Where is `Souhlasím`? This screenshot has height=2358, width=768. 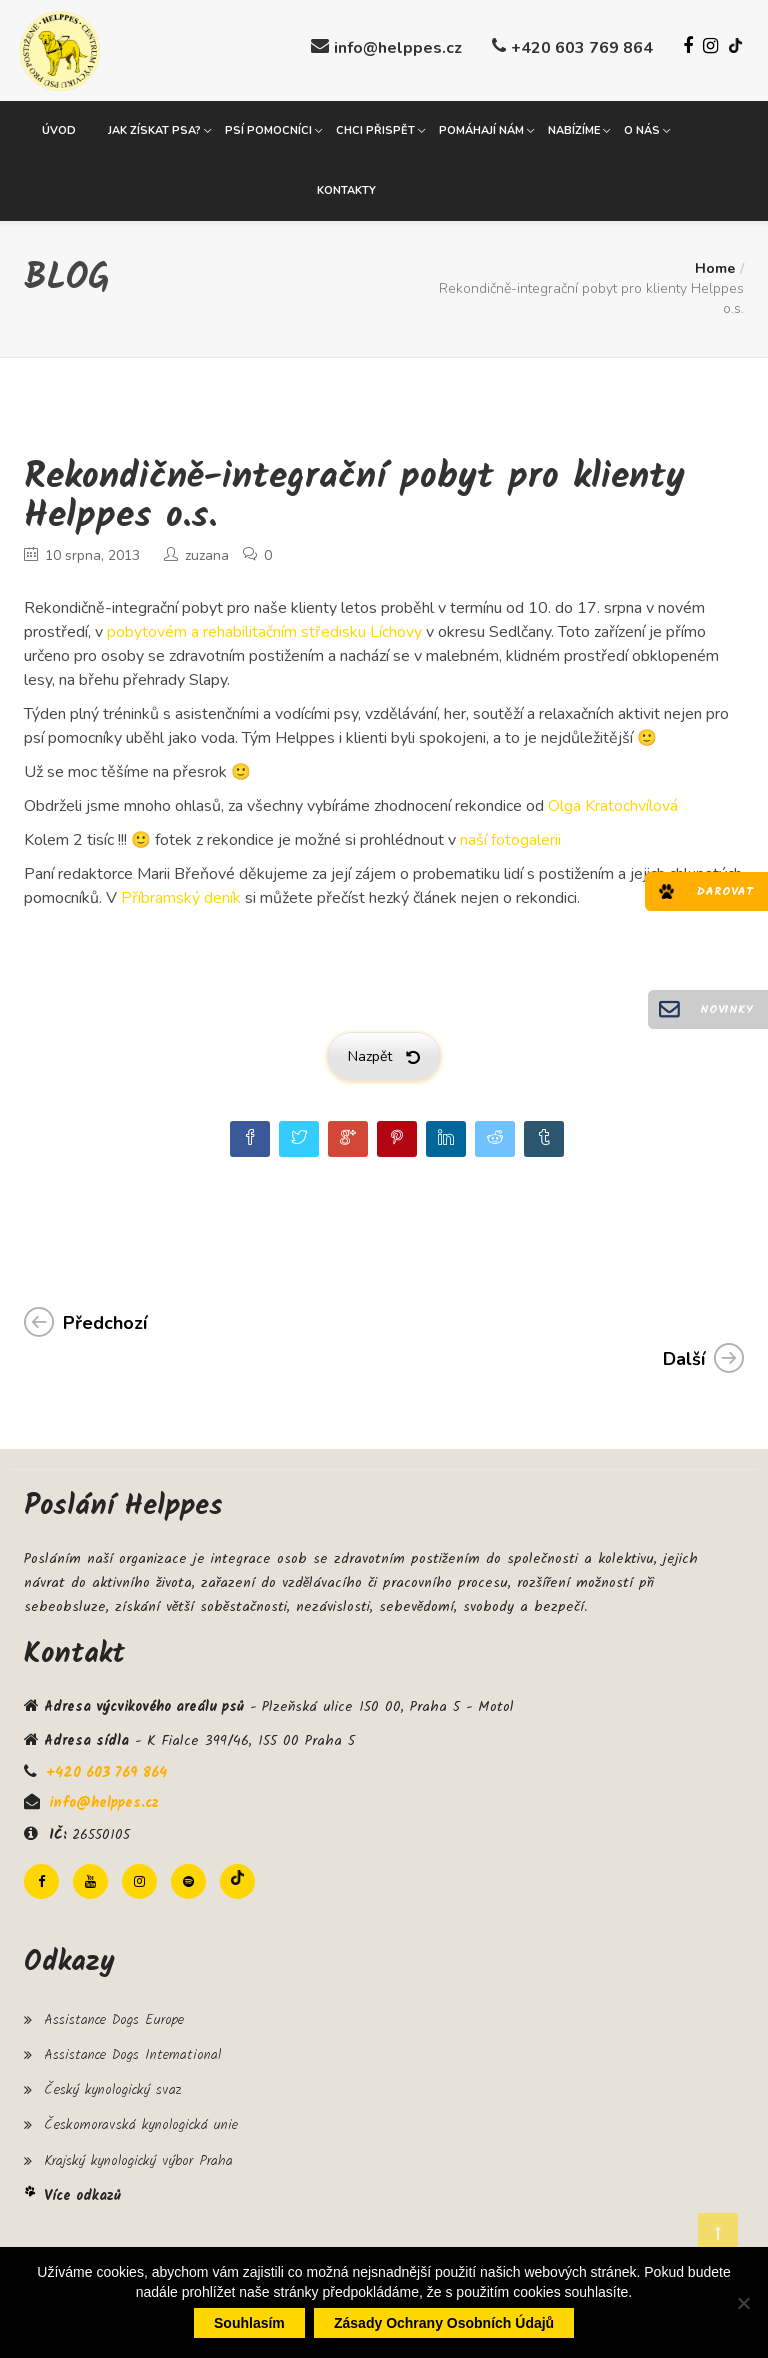 Souhlasím is located at coordinates (249, 2323).